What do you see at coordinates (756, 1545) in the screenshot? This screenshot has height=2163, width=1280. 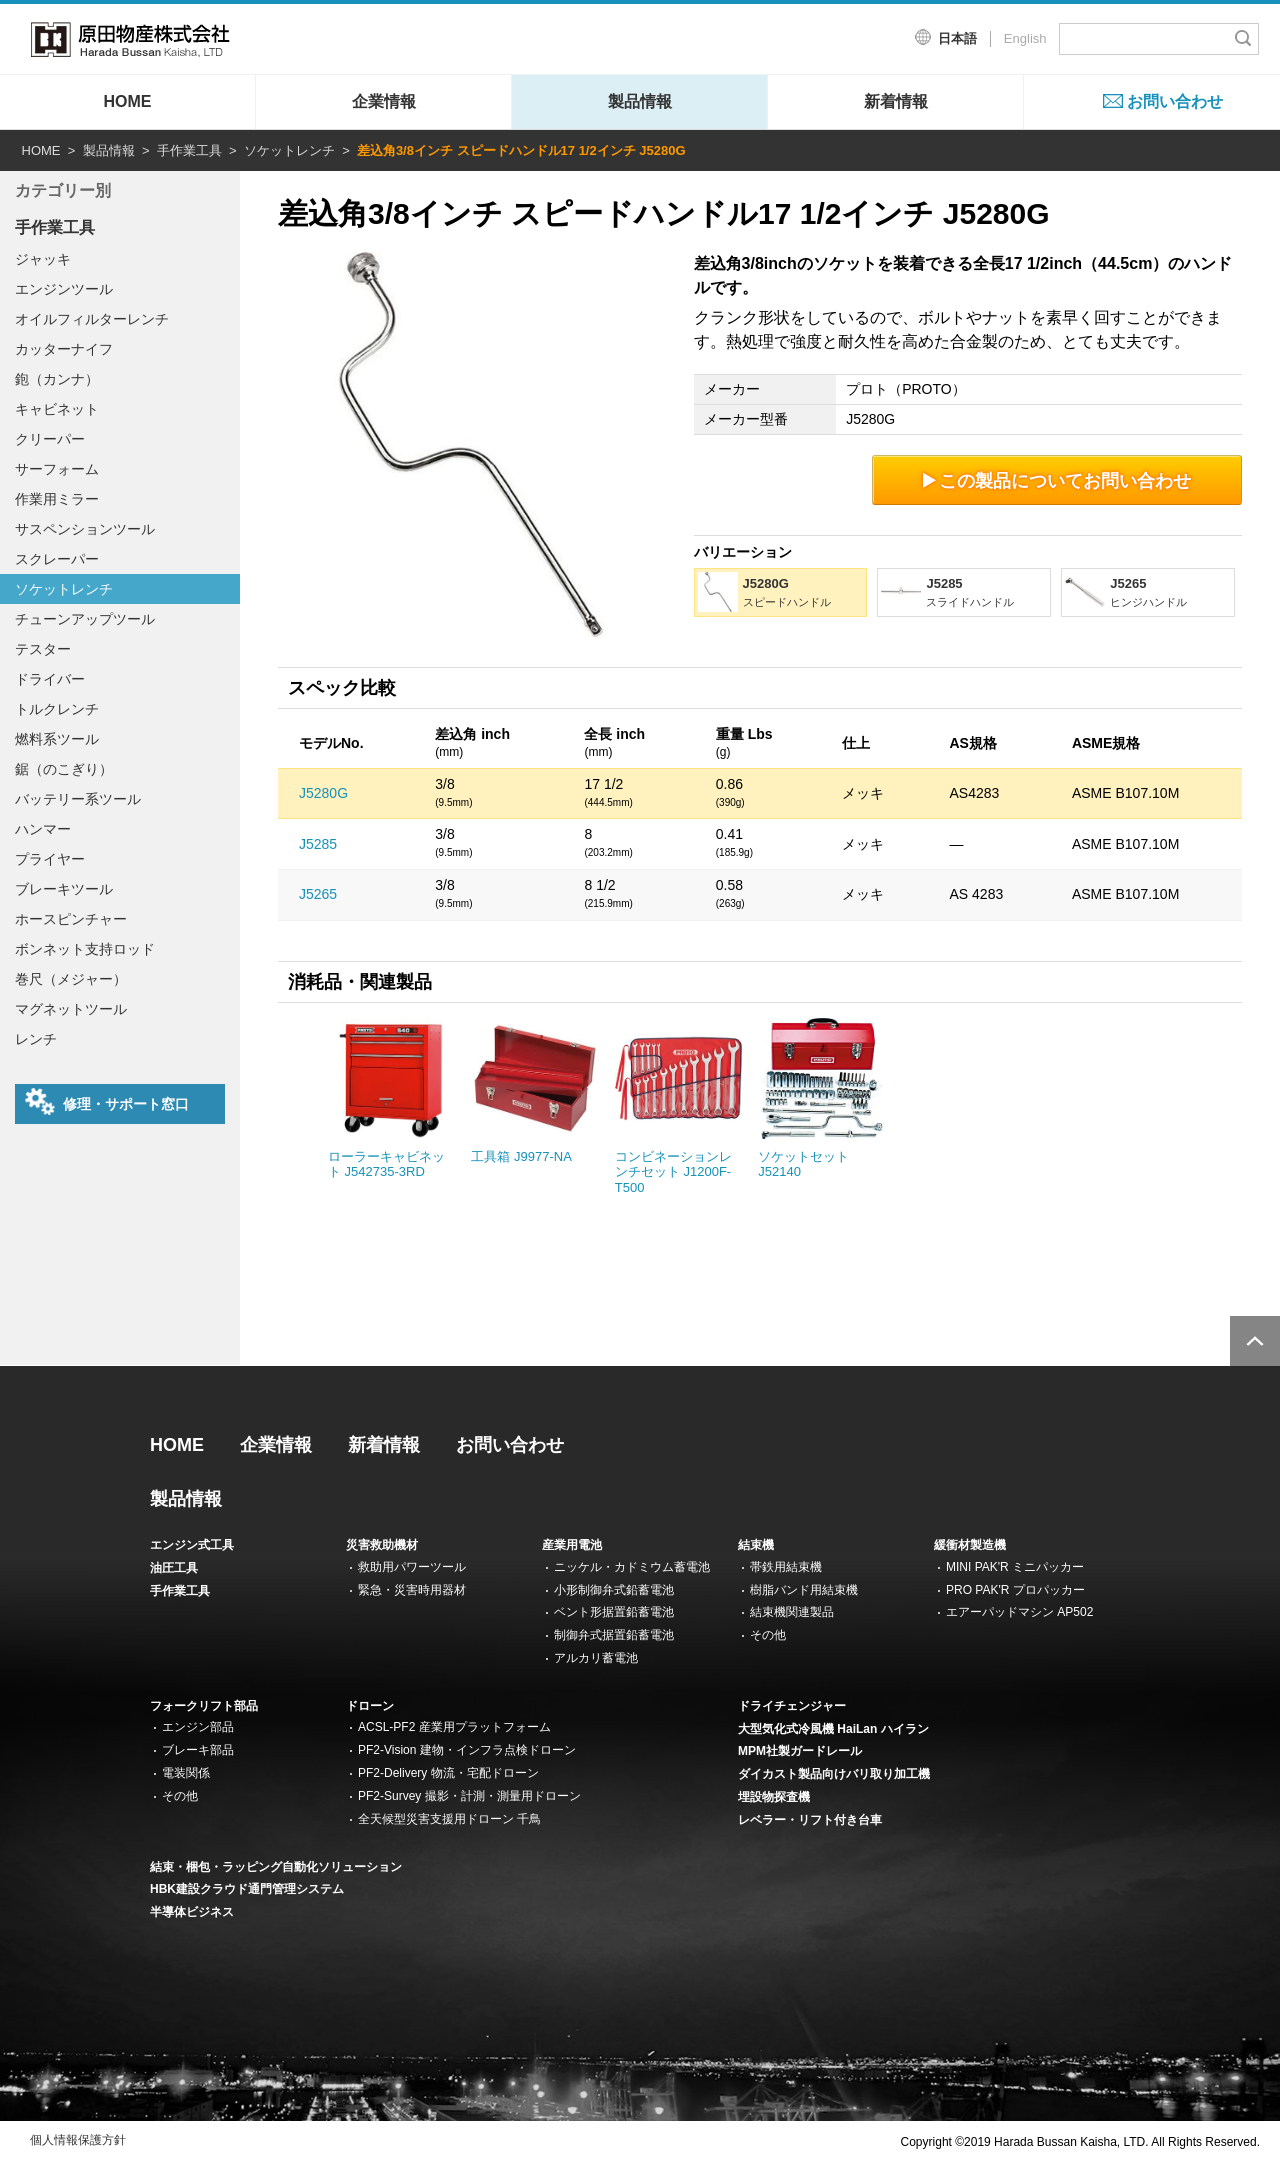 I see `結束機` at bounding box center [756, 1545].